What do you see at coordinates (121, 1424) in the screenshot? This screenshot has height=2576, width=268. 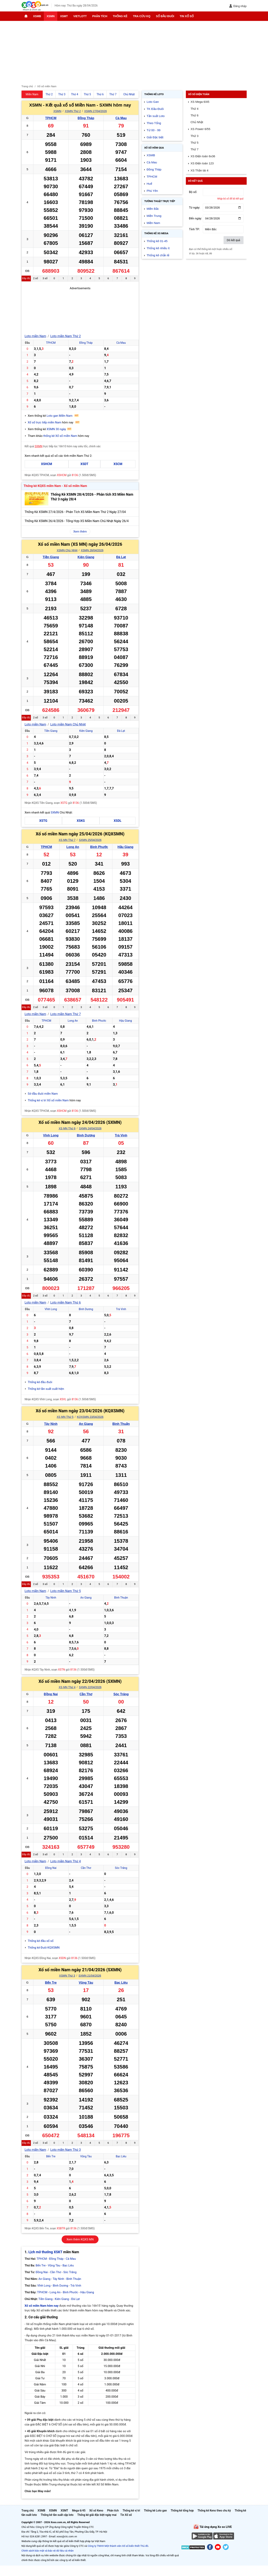 I see `Bình Thuận` at bounding box center [121, 1424].